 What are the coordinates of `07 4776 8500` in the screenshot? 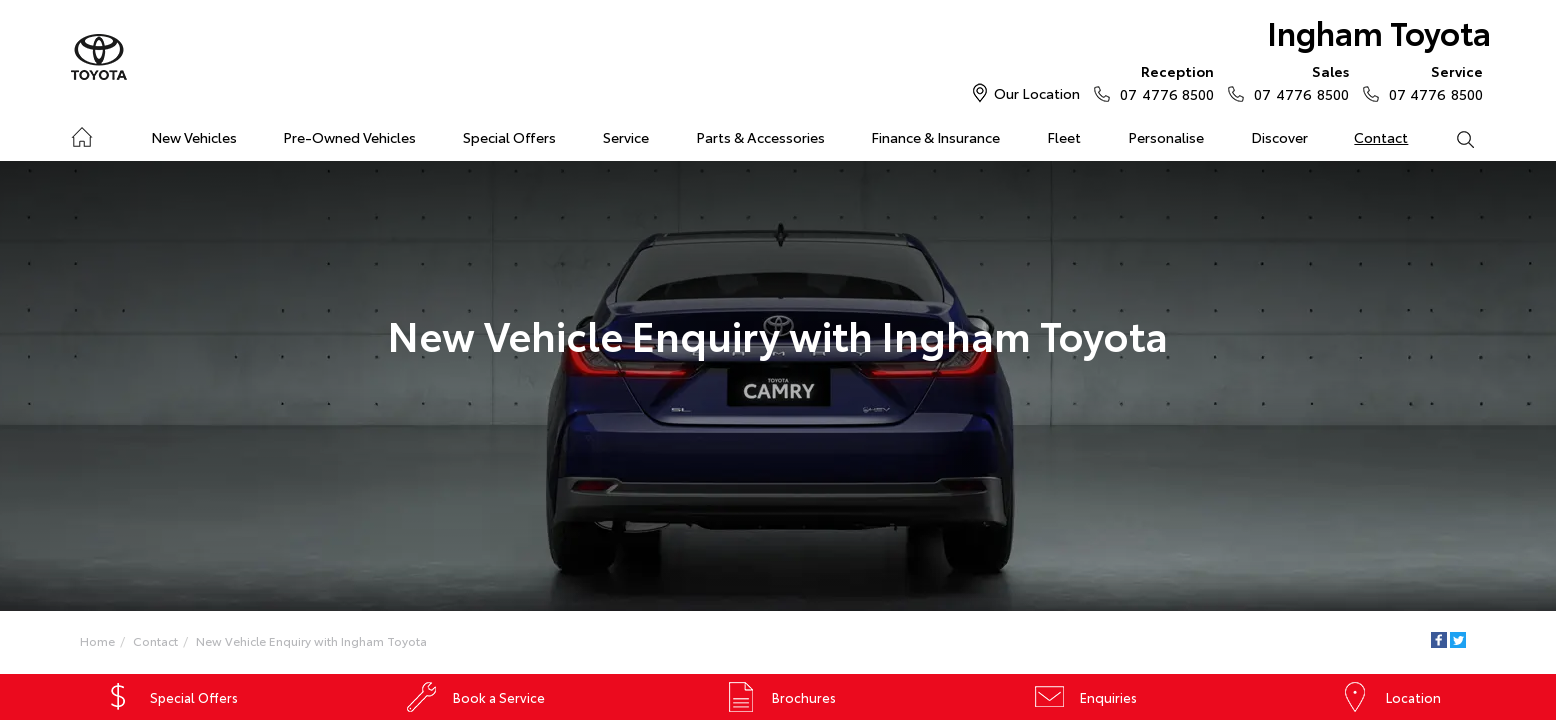 It's located at (1162, 82).